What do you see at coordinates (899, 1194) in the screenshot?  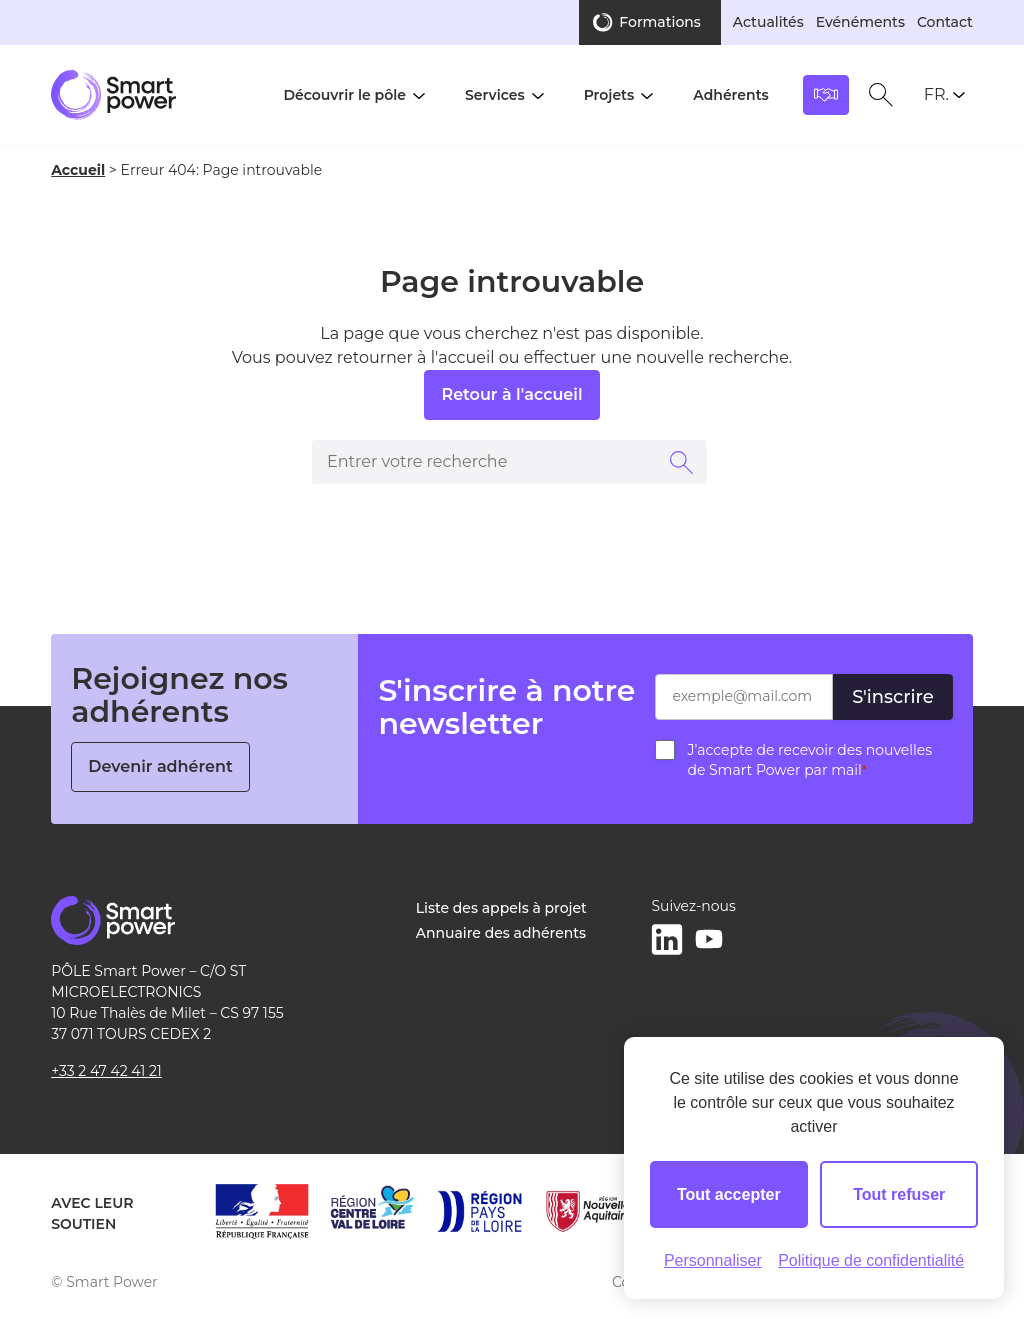 I see `Tout refuser [Cookies : Tout refuser]` at bounding box center [899, 1194].